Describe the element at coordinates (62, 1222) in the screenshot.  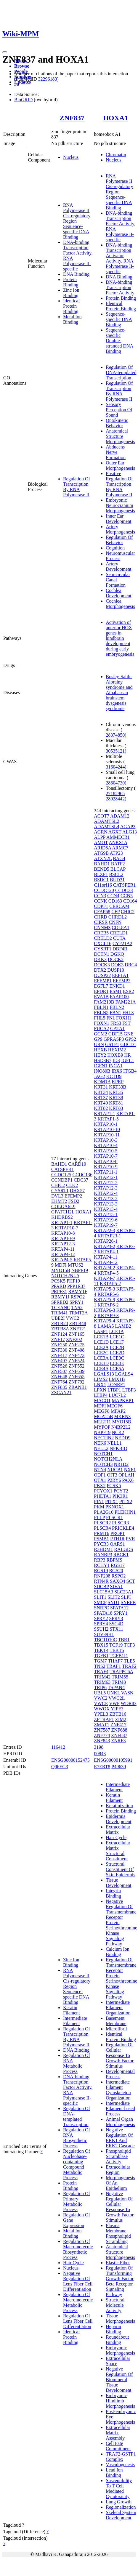
I see `KRTAP1-1` at that location.